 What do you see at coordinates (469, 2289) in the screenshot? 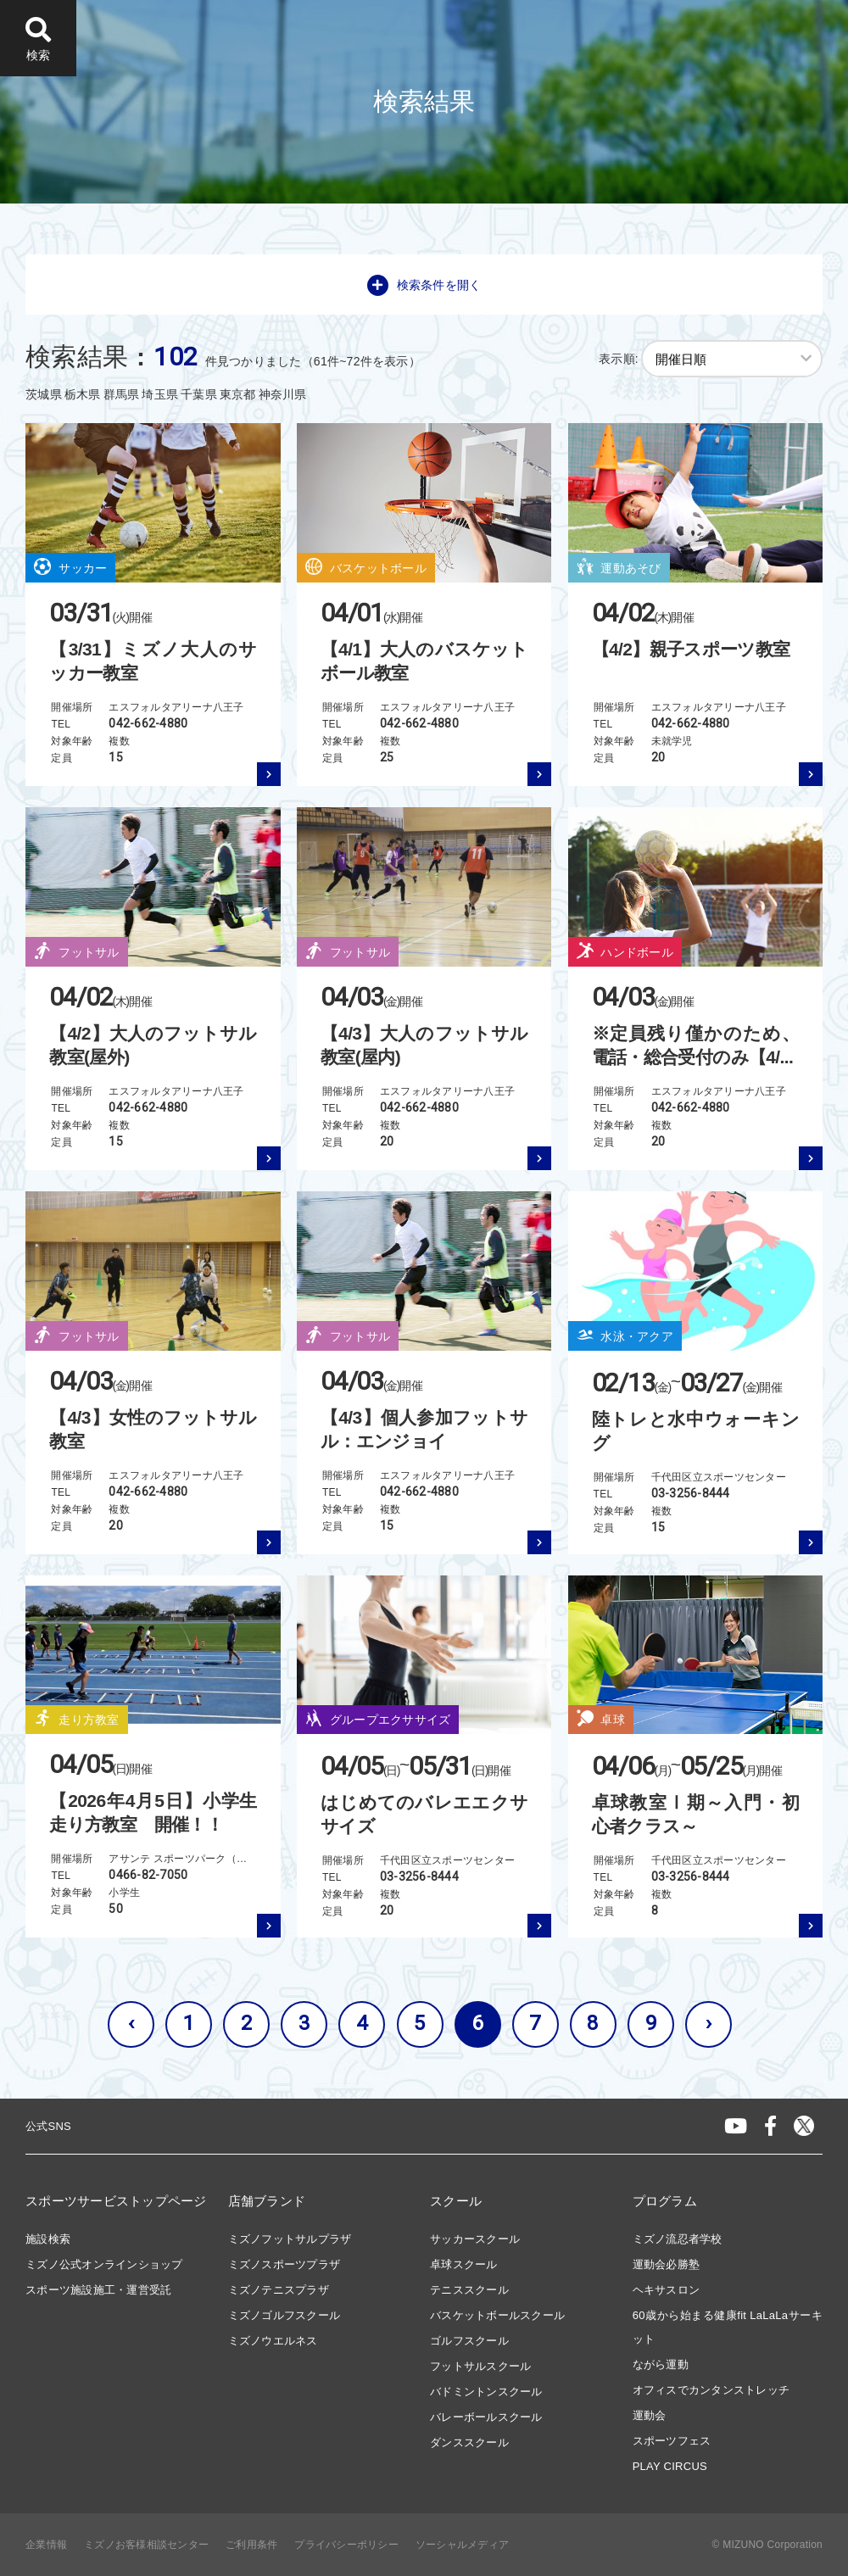
I see `テニススクール` at bounding box center [469, 2289].